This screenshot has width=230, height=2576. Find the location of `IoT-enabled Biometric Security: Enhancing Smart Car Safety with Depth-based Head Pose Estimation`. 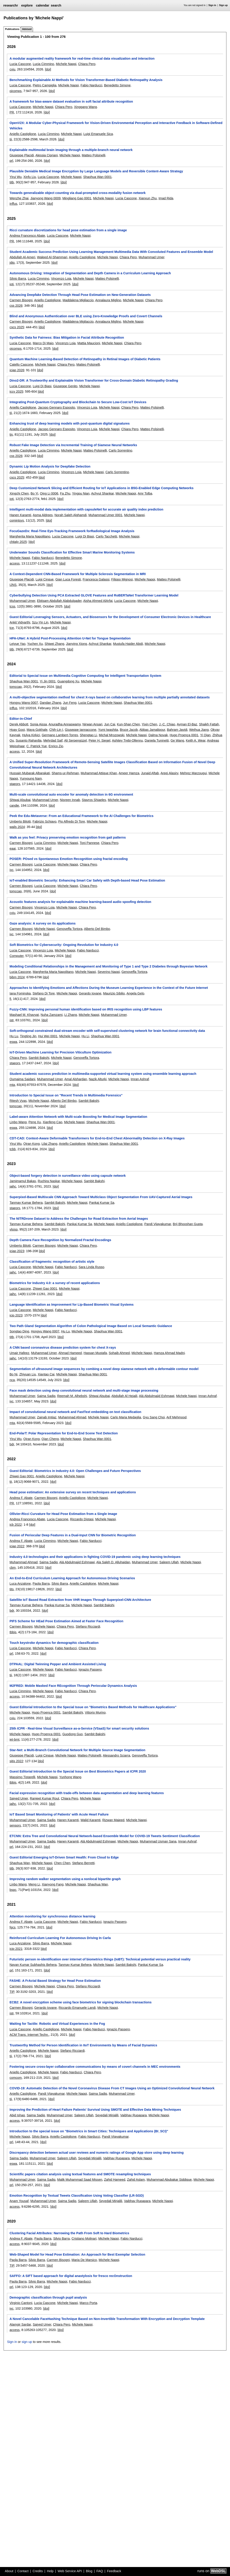

IoT-enabled Biometric Security: Enhancing Smart Car Safety with Depth-based Head Pose Estimation is located at coordinates (87, 880).